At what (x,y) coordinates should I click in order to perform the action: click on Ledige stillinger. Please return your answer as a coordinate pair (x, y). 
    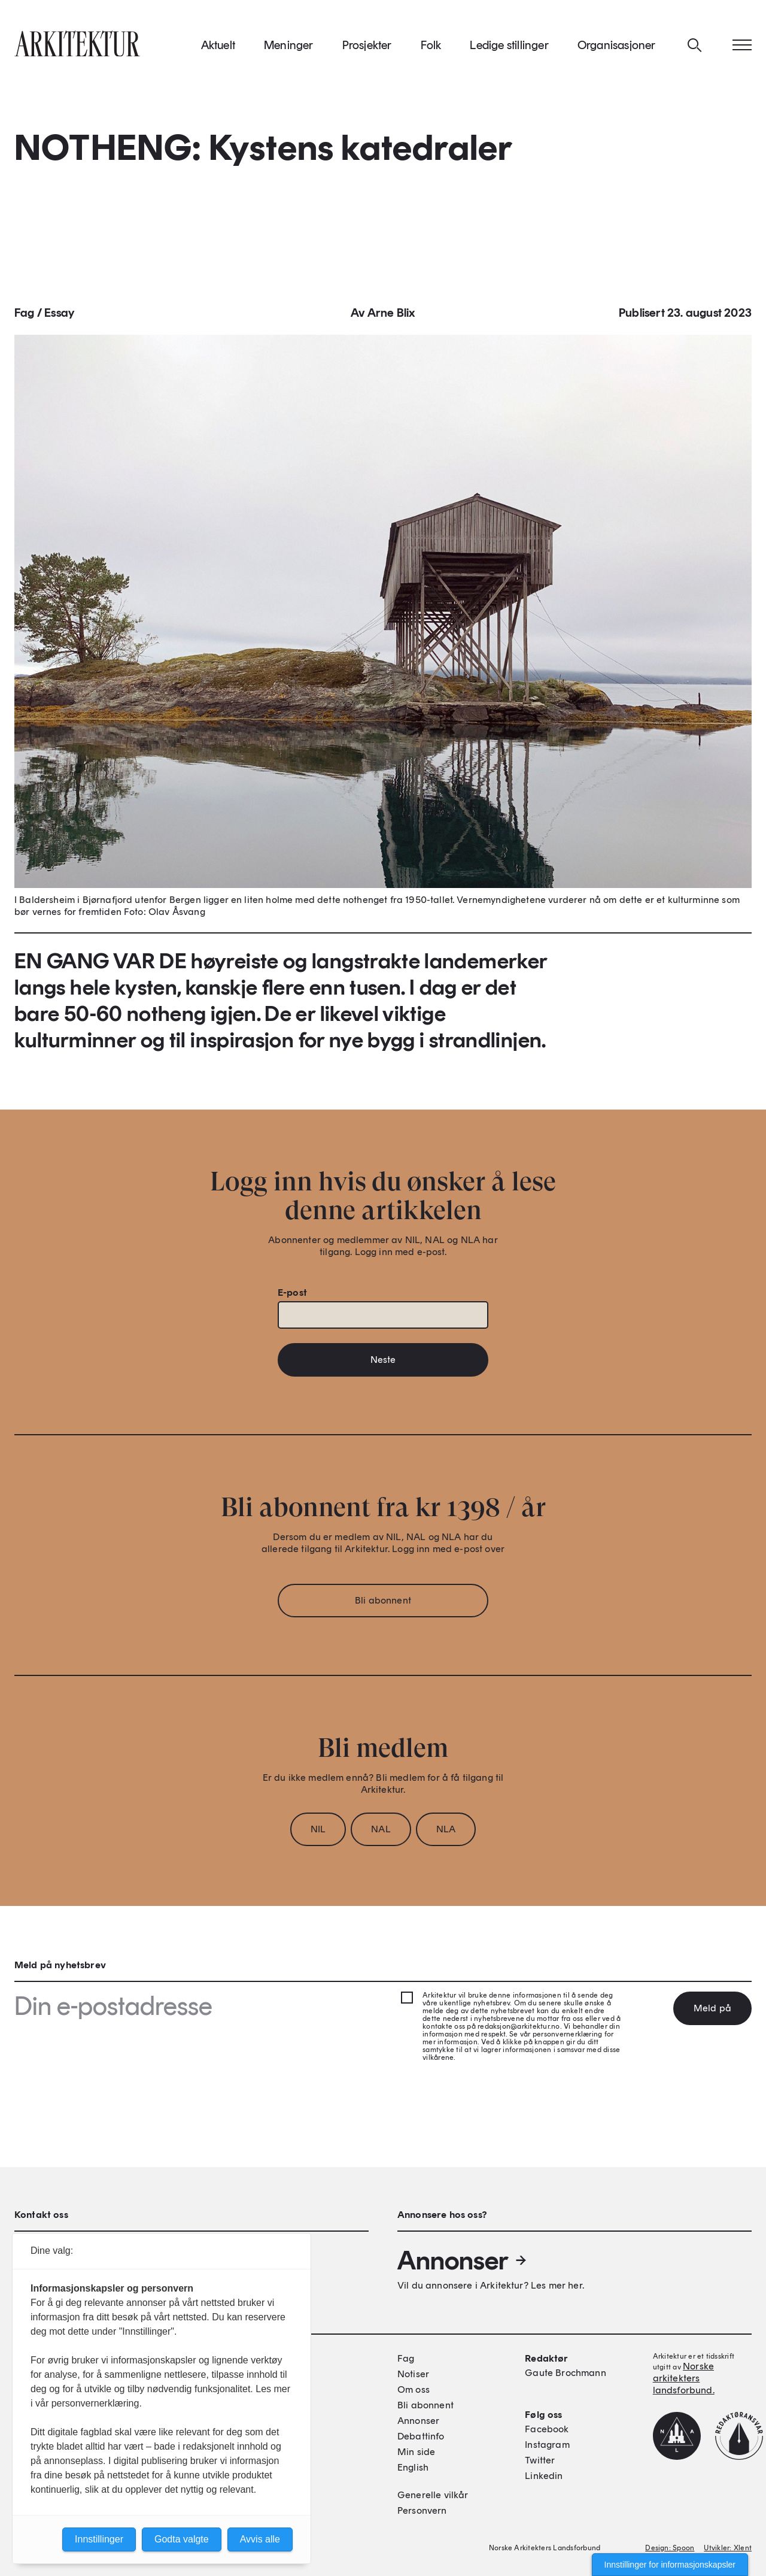
    Looking at the image, I should click on (509, 47).